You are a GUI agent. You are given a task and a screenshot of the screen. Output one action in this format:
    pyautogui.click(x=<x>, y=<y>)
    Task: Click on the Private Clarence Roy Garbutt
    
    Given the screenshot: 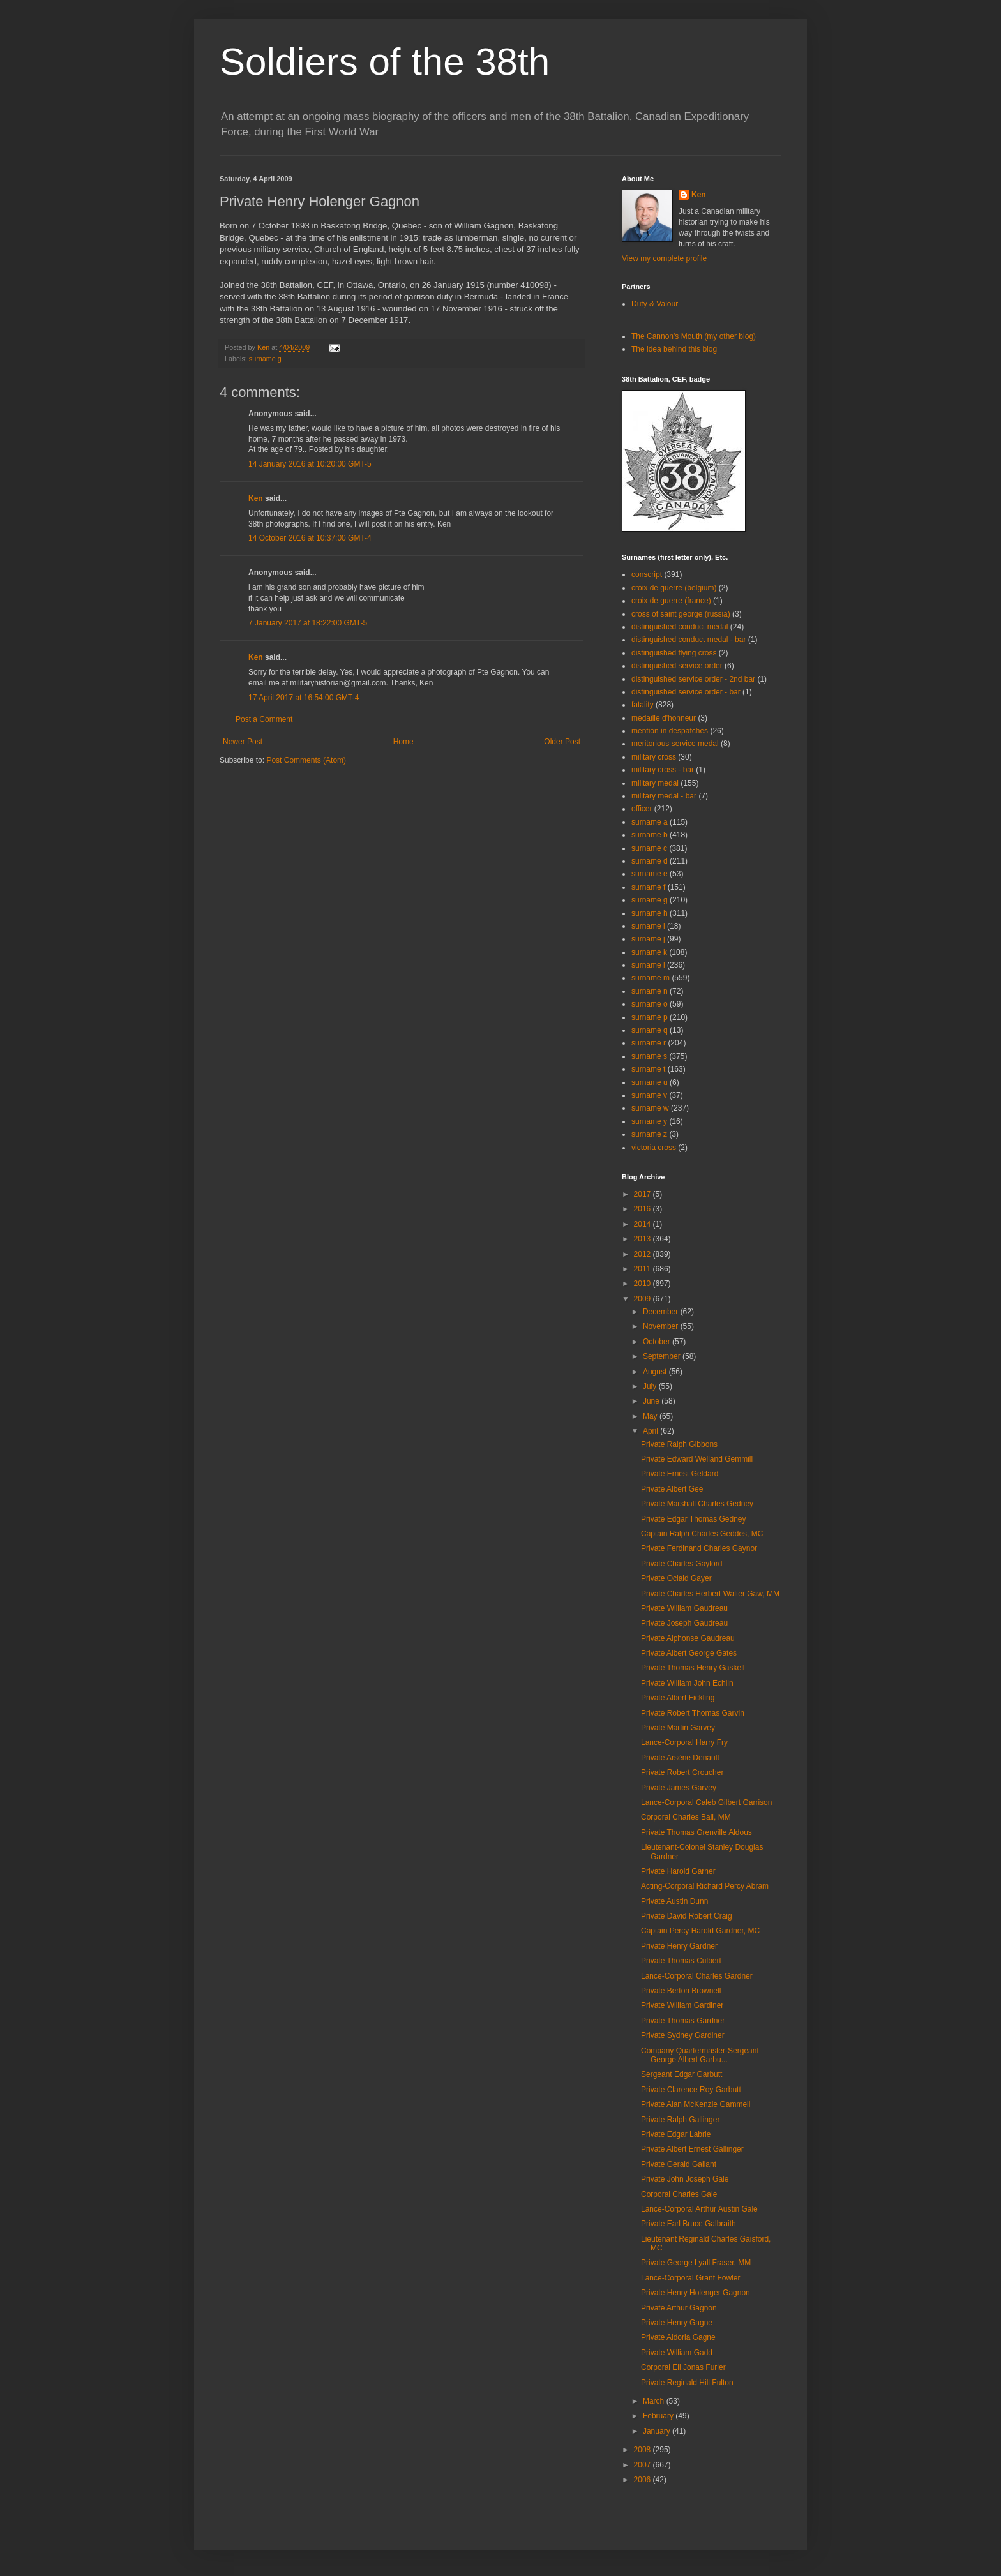 What is the action you would take?
    pyautogui.click(x=691, y=2089)
    